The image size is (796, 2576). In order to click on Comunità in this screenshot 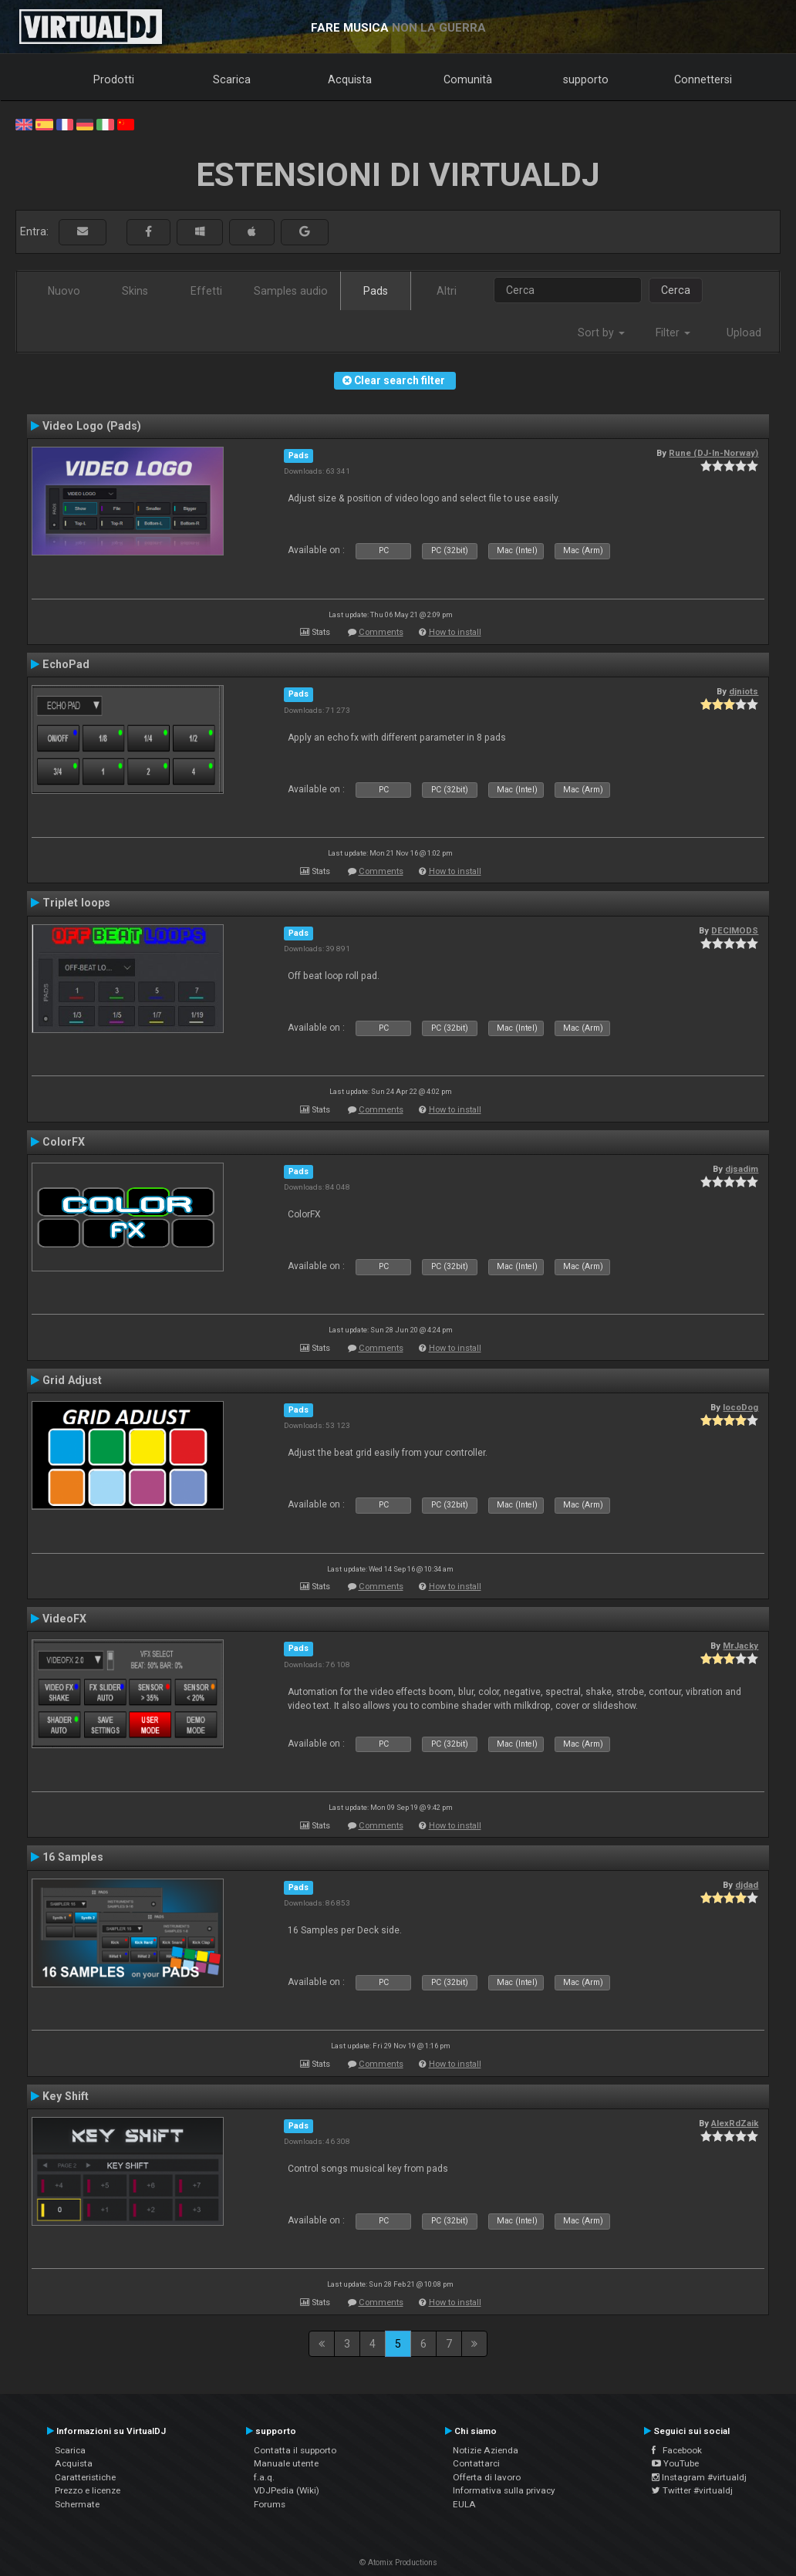, I will do `click(468, 79)`.